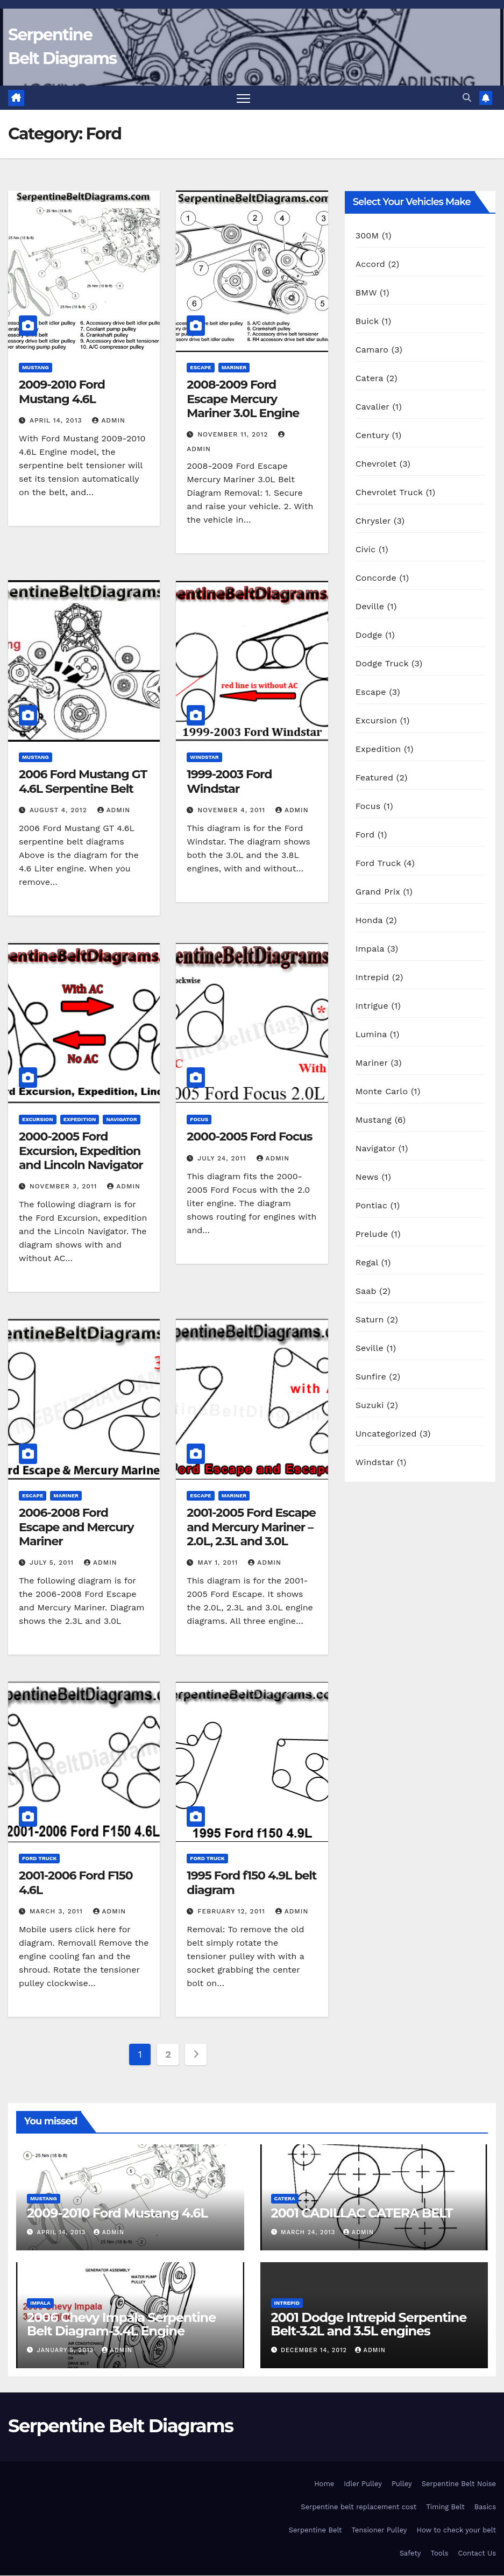 This screenshot has height=2576, width=504. Describe the element at coordinates (467, 98) in the screenshot. I see `[button]` at that location.